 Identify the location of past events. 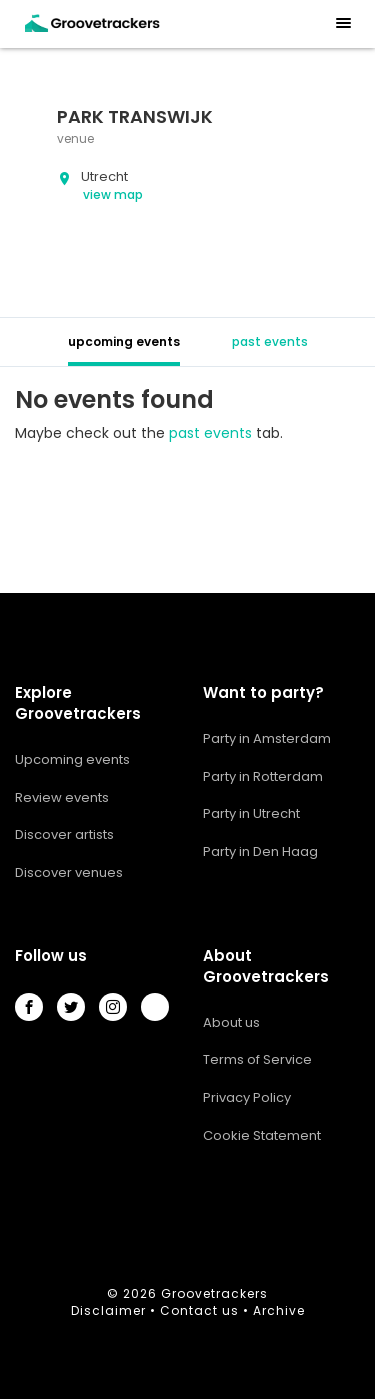
(270, 341).